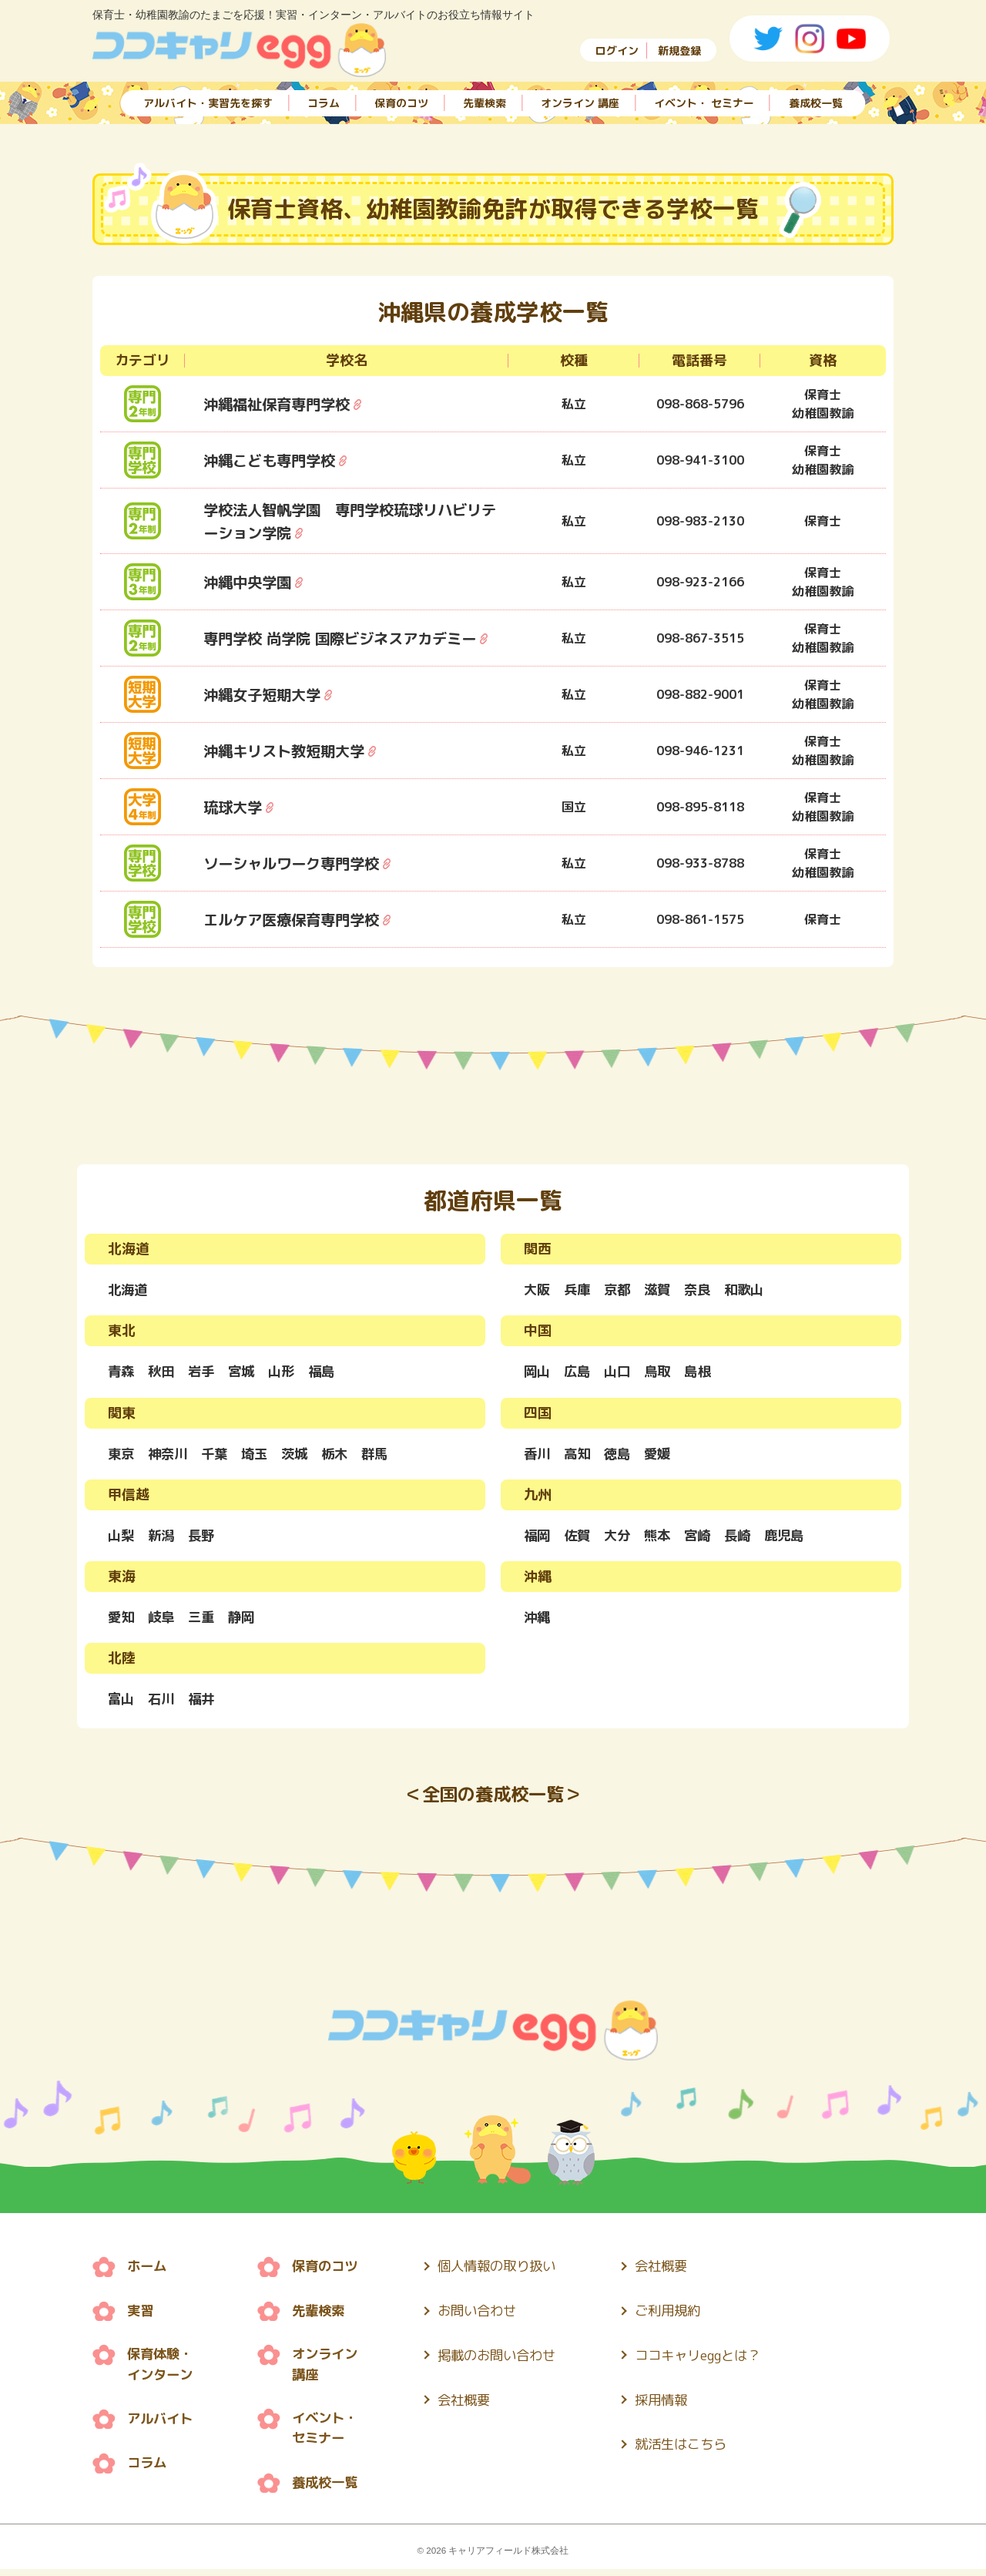 The width and height of the screenshot is (986, 2576). I want to click on 山形, so click(288, 1372).